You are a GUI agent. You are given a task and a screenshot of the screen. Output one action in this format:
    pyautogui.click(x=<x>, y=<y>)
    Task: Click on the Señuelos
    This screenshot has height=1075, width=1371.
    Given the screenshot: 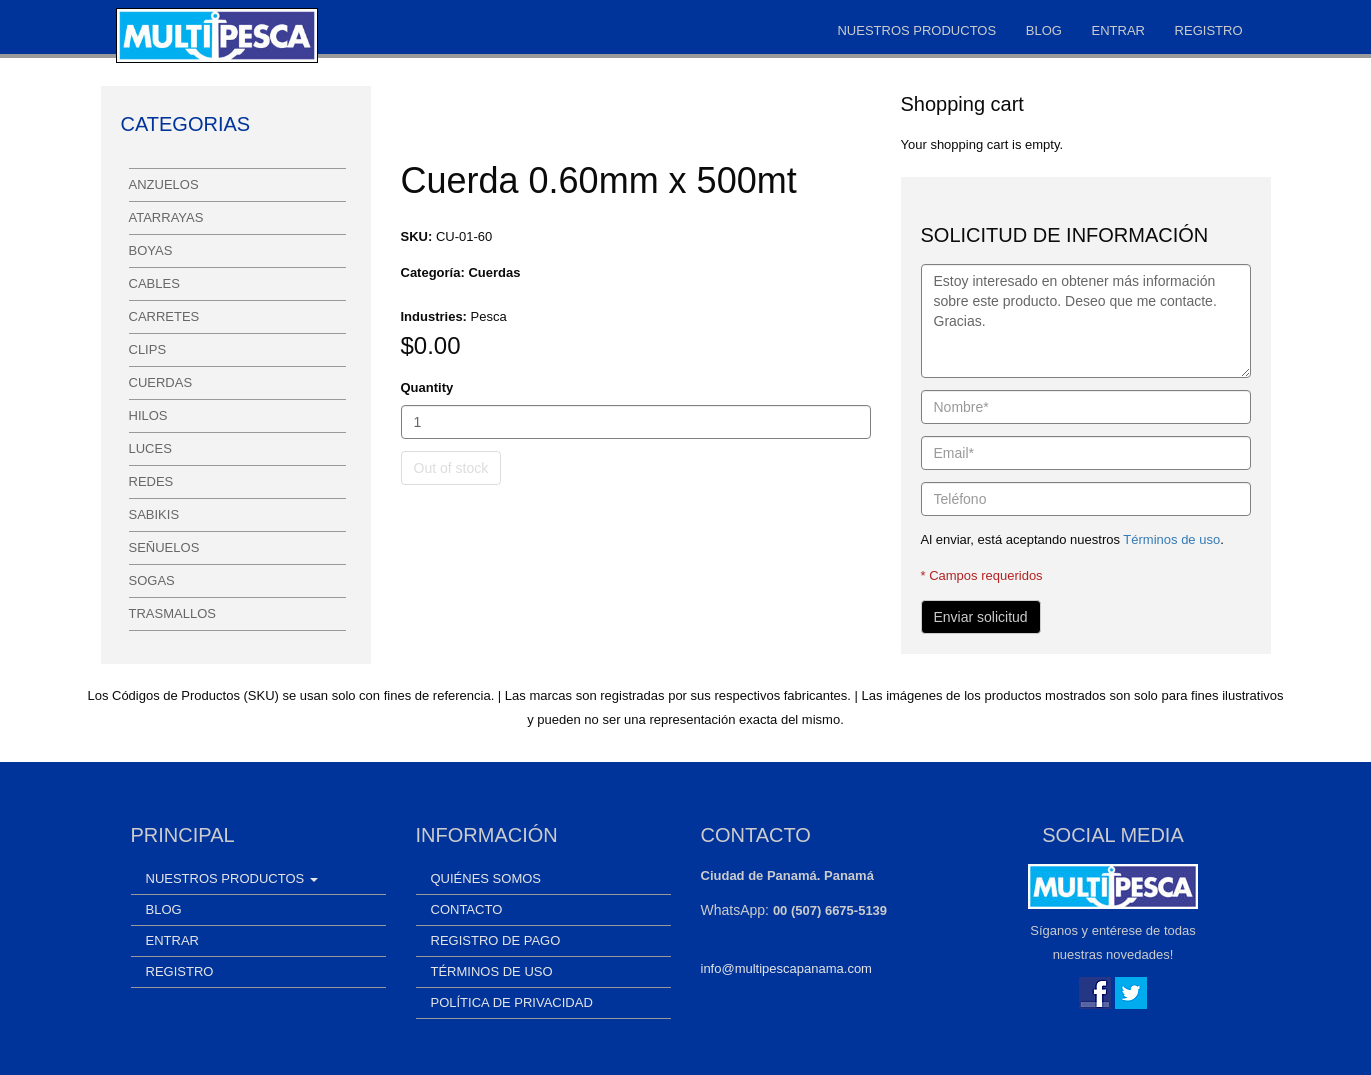 What is the action you would take?
    pyautogui.click(x=164, y=547)
    